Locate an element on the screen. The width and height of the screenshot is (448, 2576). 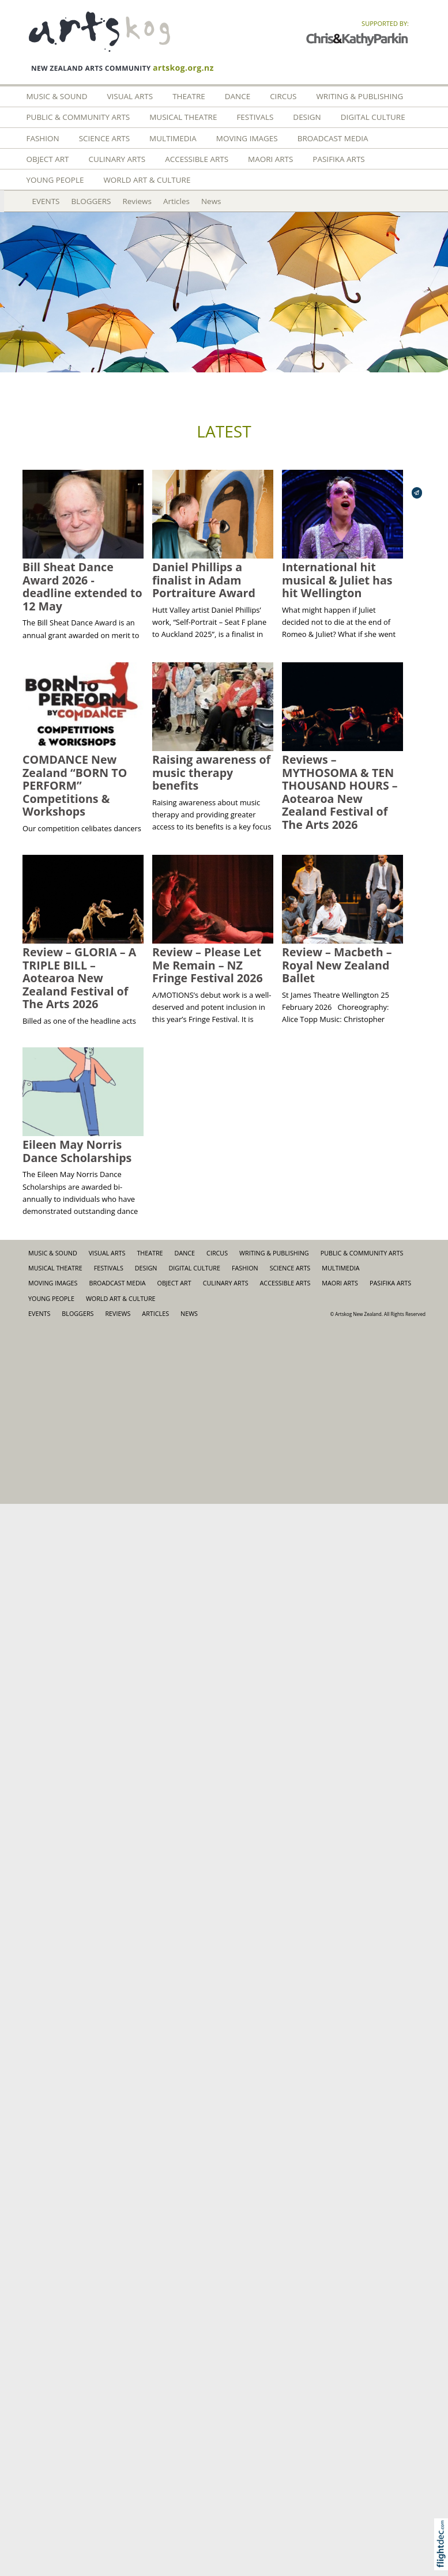
EVENTS is located at coordinates (46, 201).